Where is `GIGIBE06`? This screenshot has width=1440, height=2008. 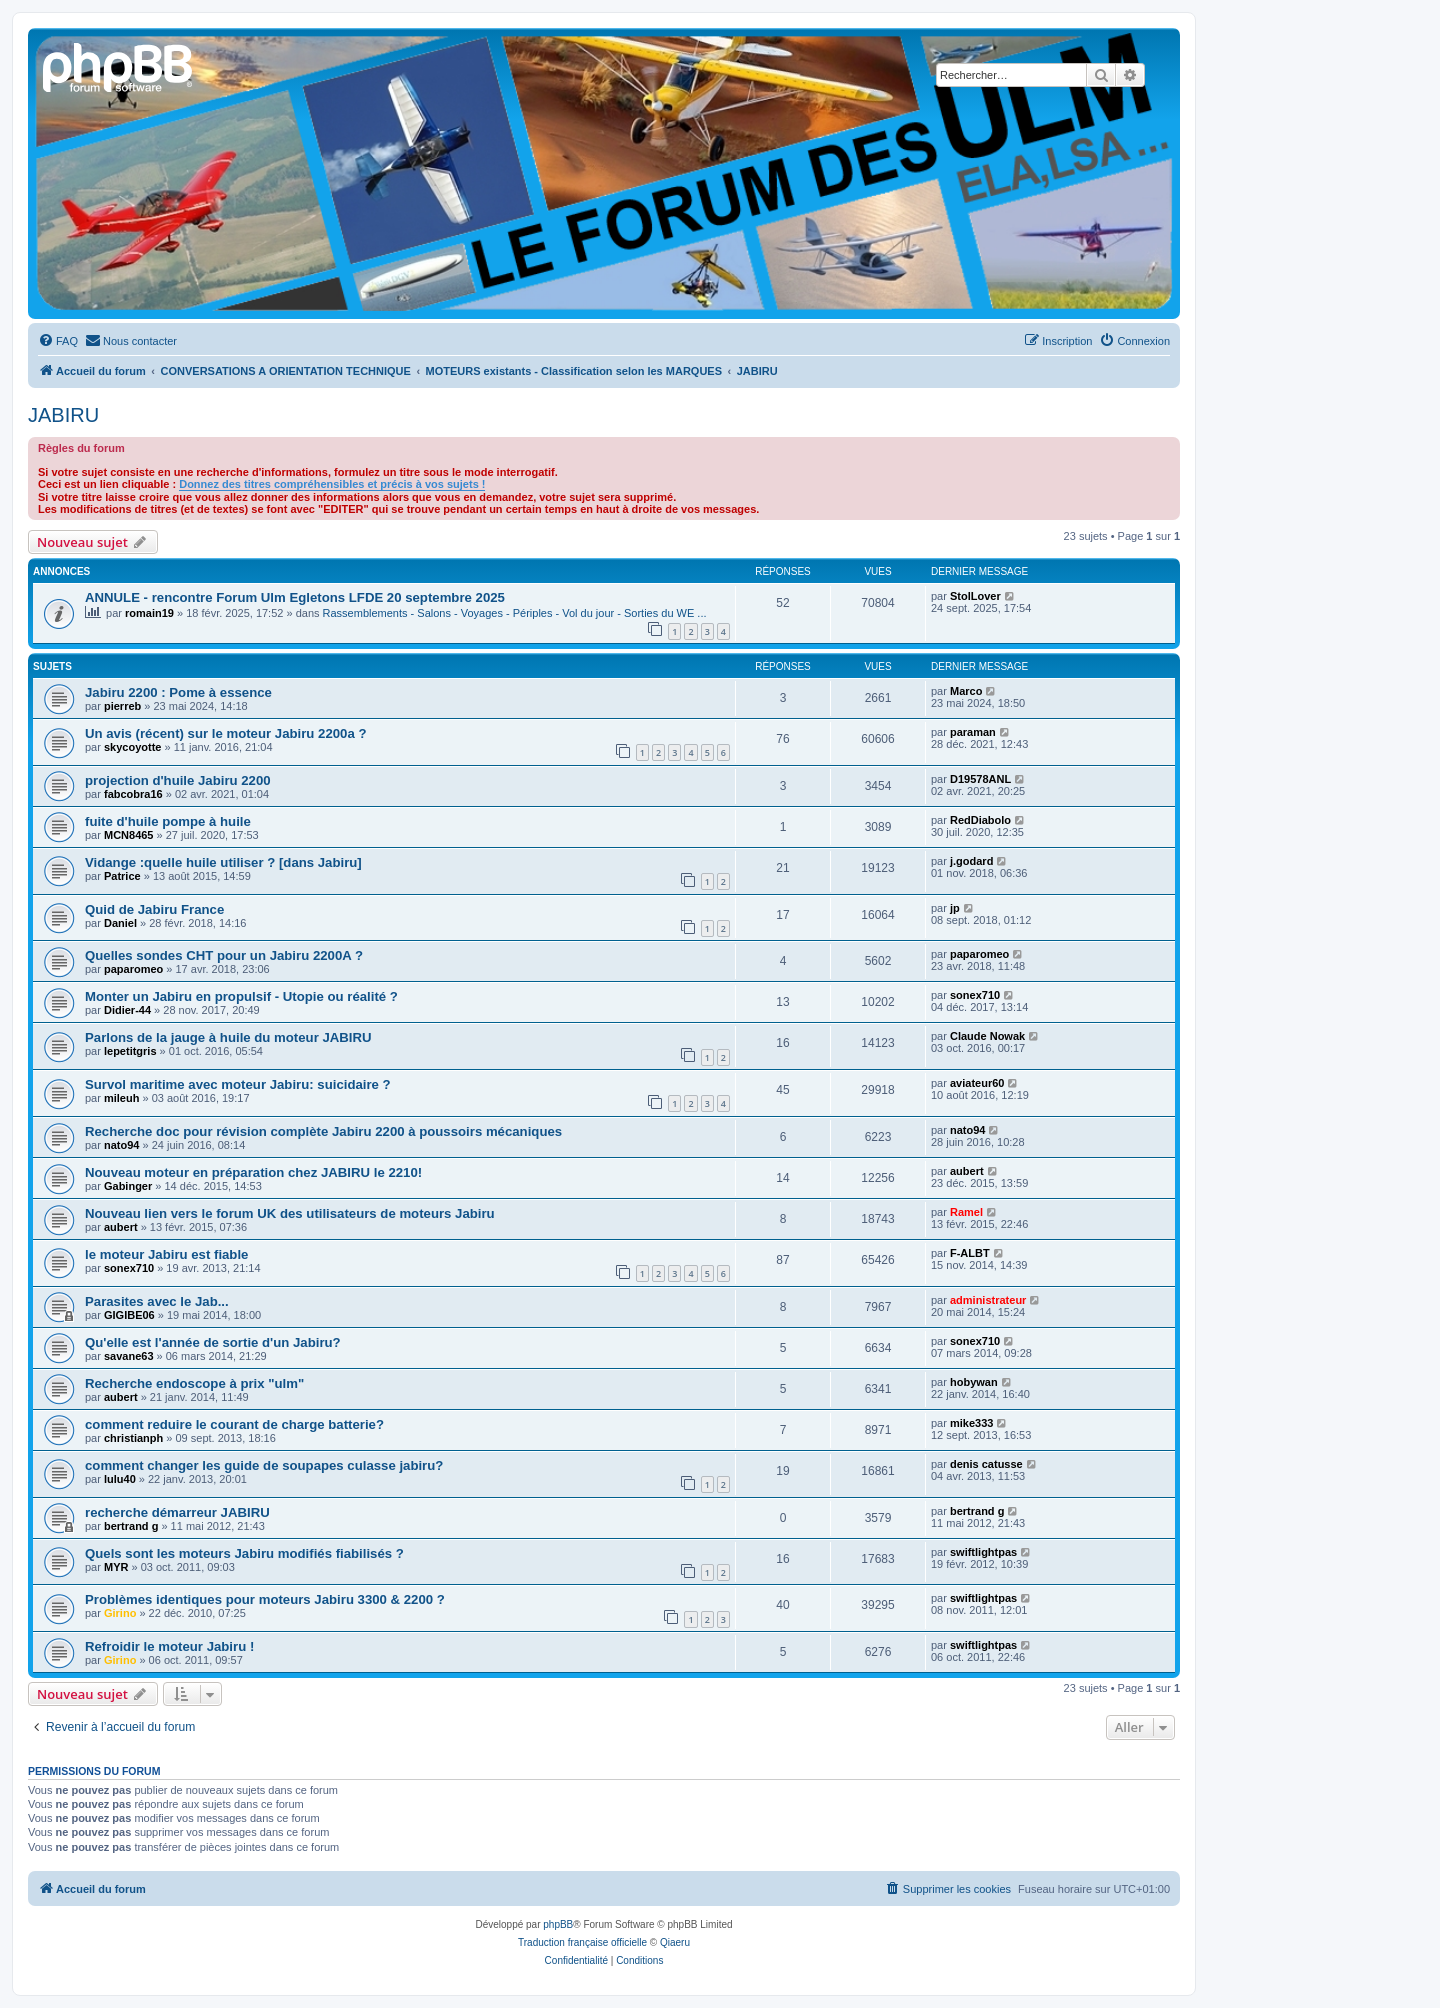
GIGIBE06 is located at coordinates (129, 1315).